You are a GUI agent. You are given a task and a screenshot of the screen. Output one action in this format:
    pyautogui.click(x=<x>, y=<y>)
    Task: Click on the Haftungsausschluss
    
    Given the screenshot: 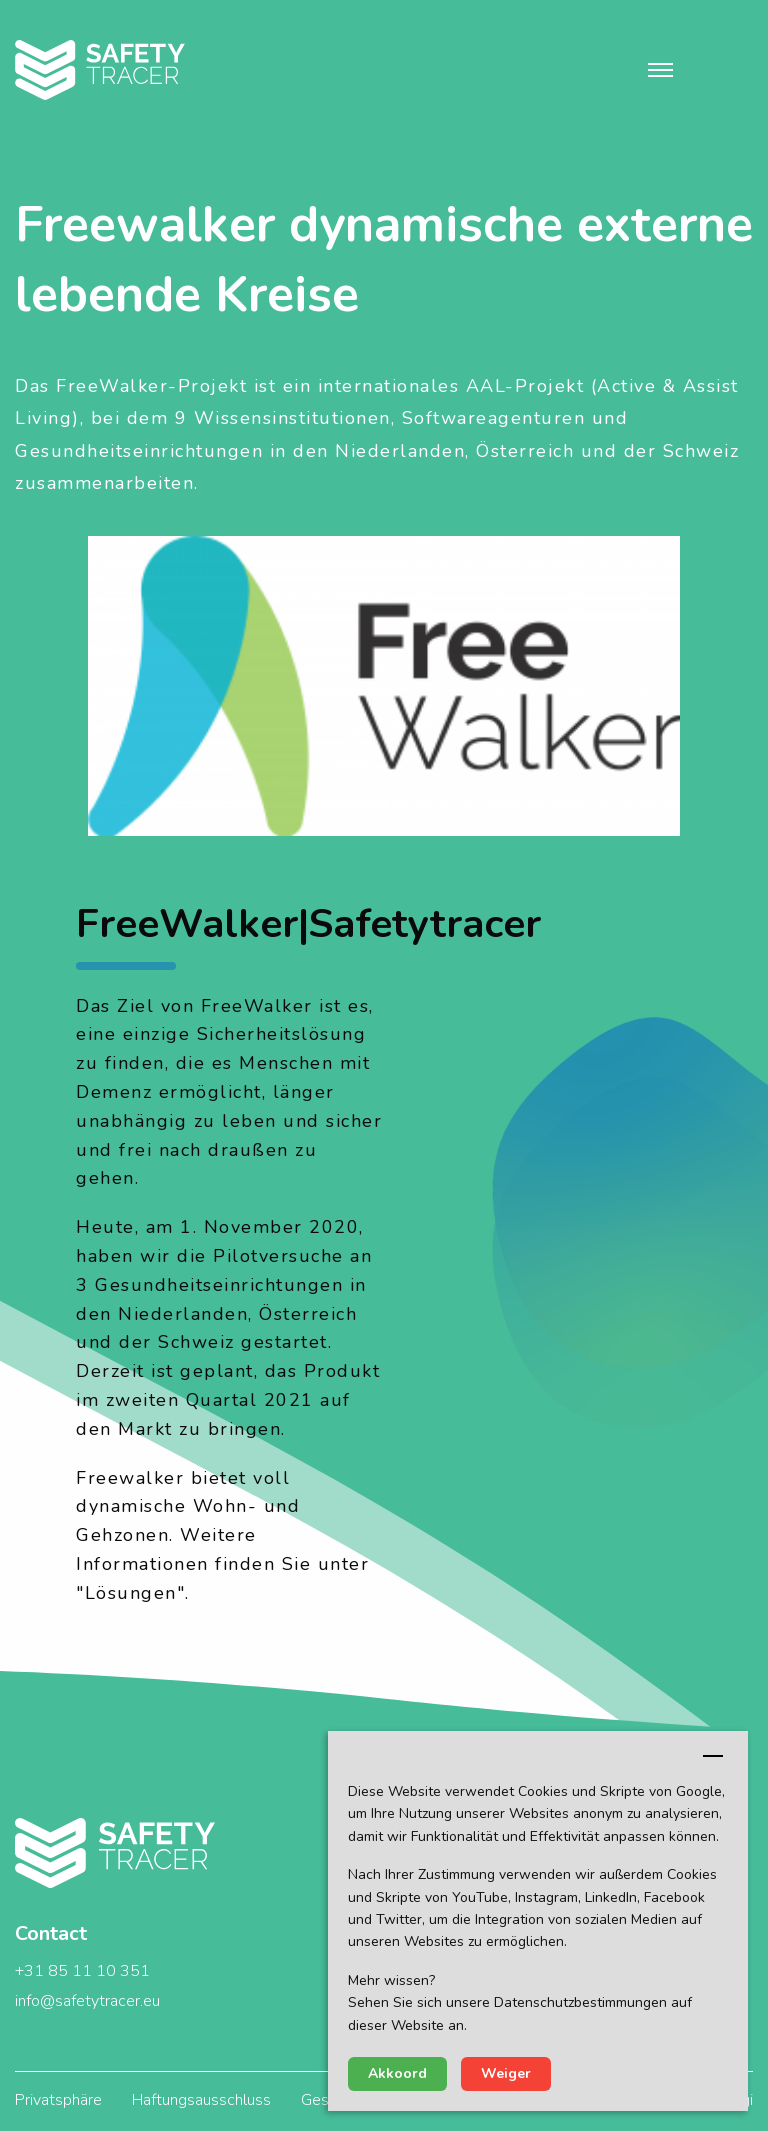 What is the action you would take?
    pyautogui.click(x=201, y=2100)
    